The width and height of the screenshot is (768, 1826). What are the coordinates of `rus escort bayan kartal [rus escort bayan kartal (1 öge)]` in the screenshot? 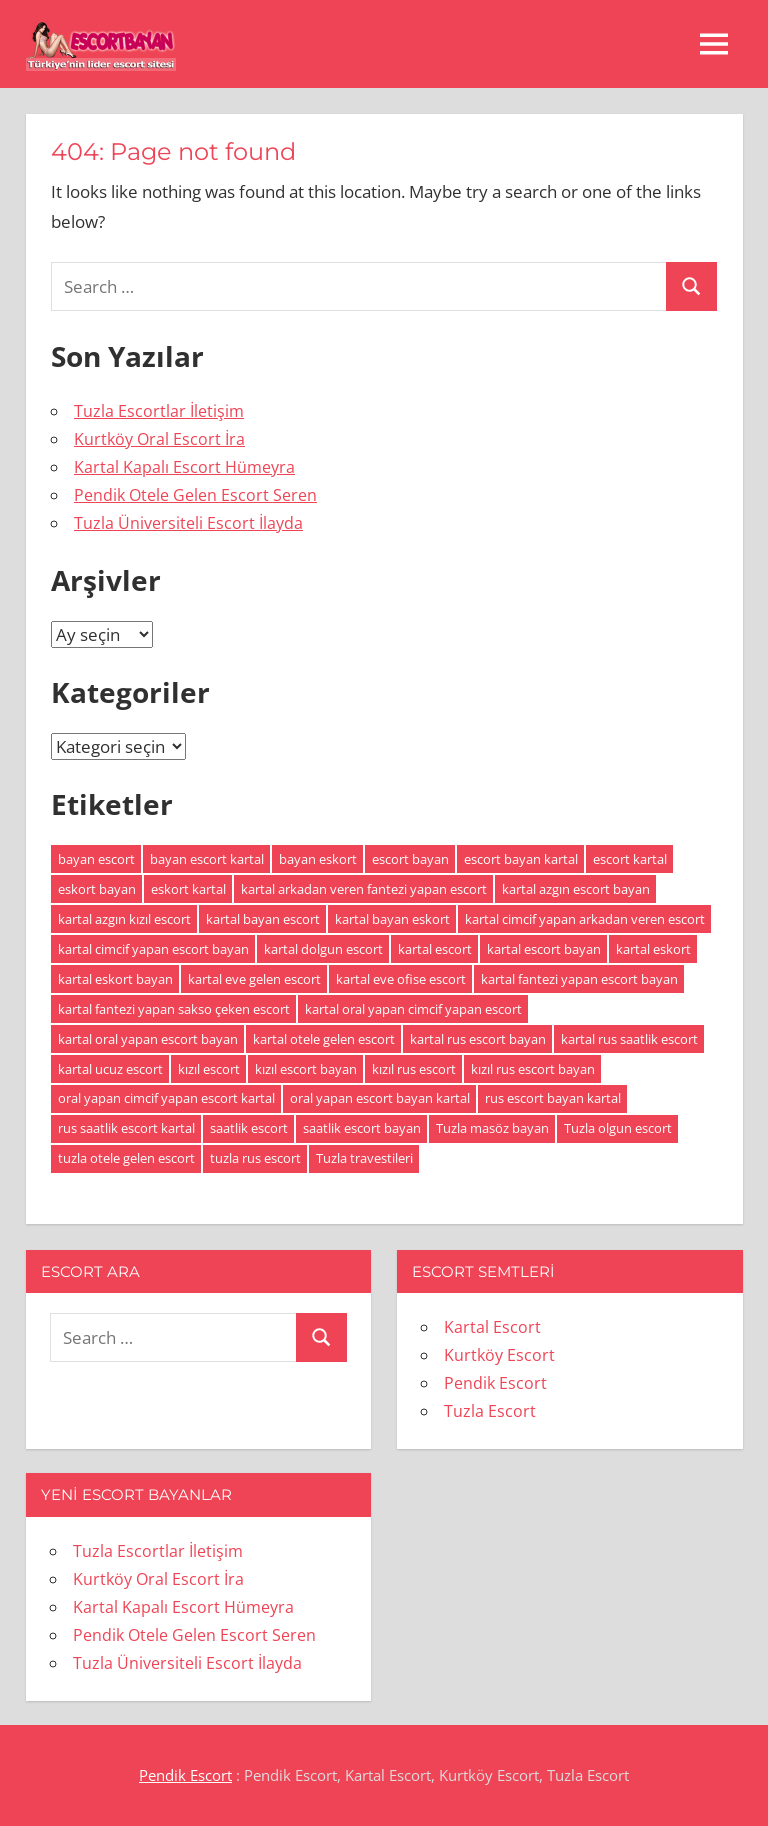 It's located at (553, 1098).